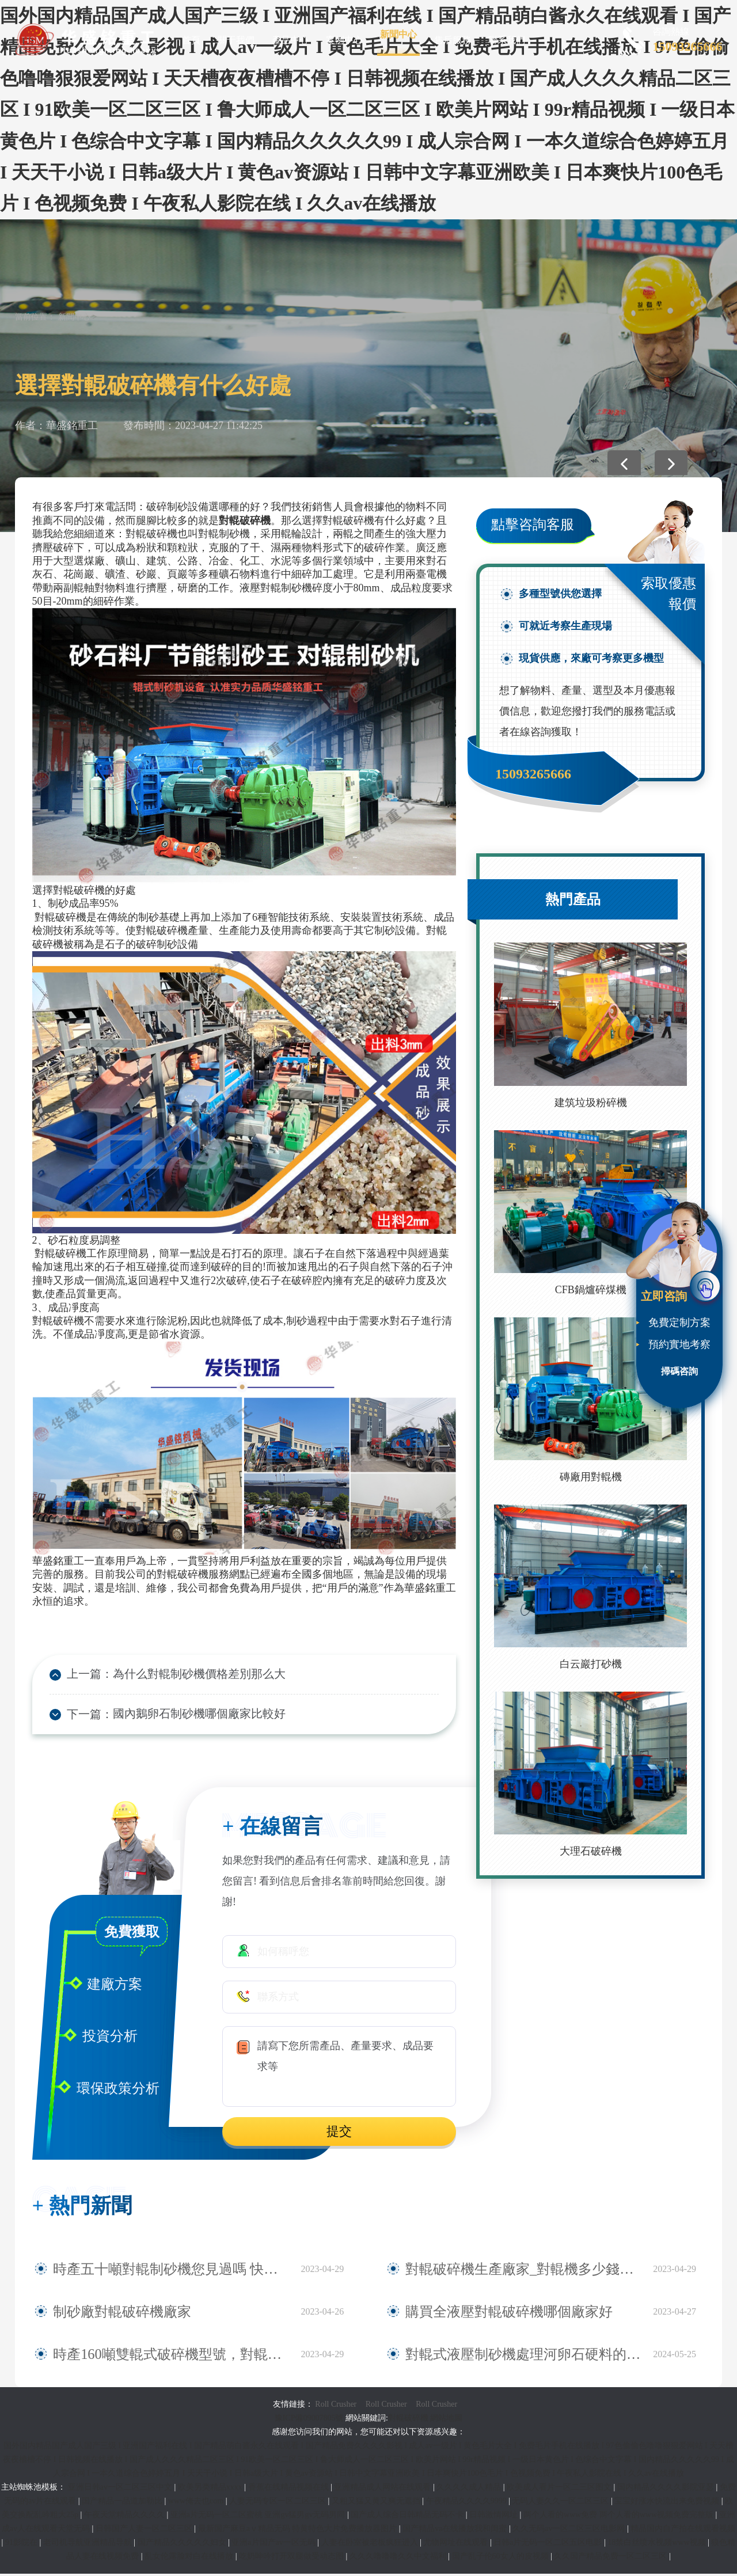 Image resolution: width=737 pixels, height=2576 pixels. I want to click on 亚洲精品成人网站在线观看, so click(383, 2489).